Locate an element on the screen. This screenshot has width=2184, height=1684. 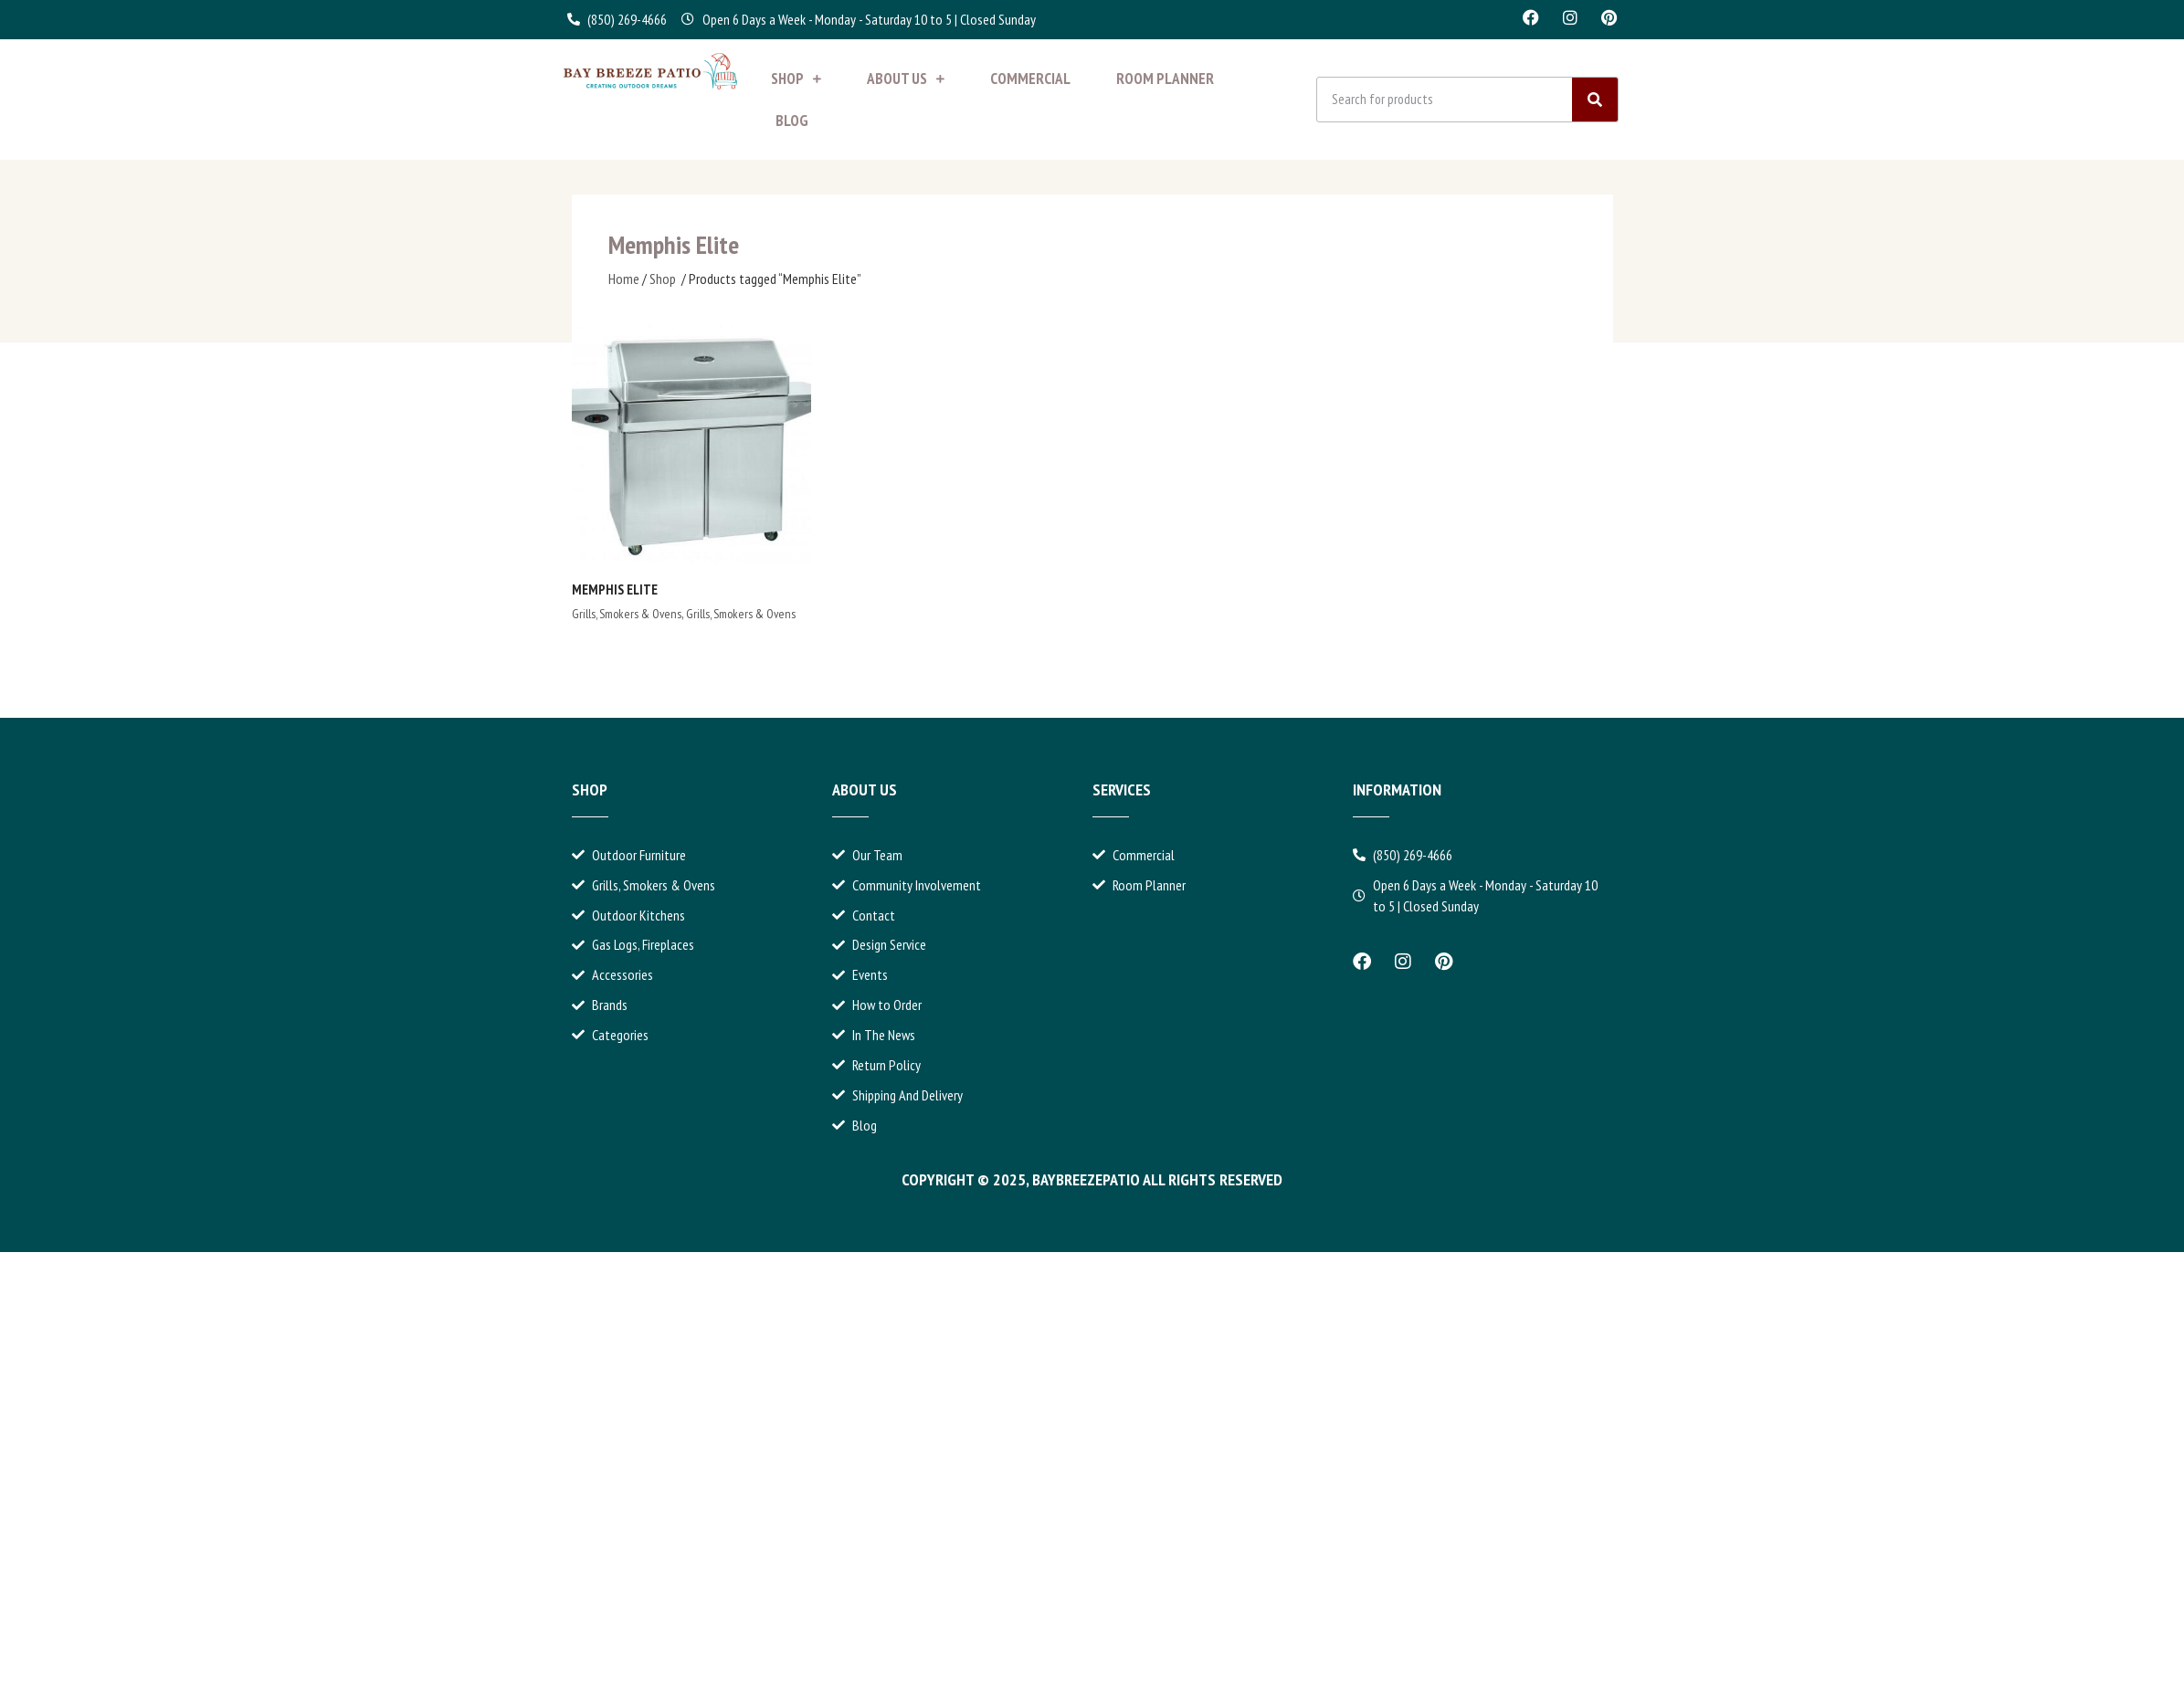
Shop is located at coordinates (796, 78).